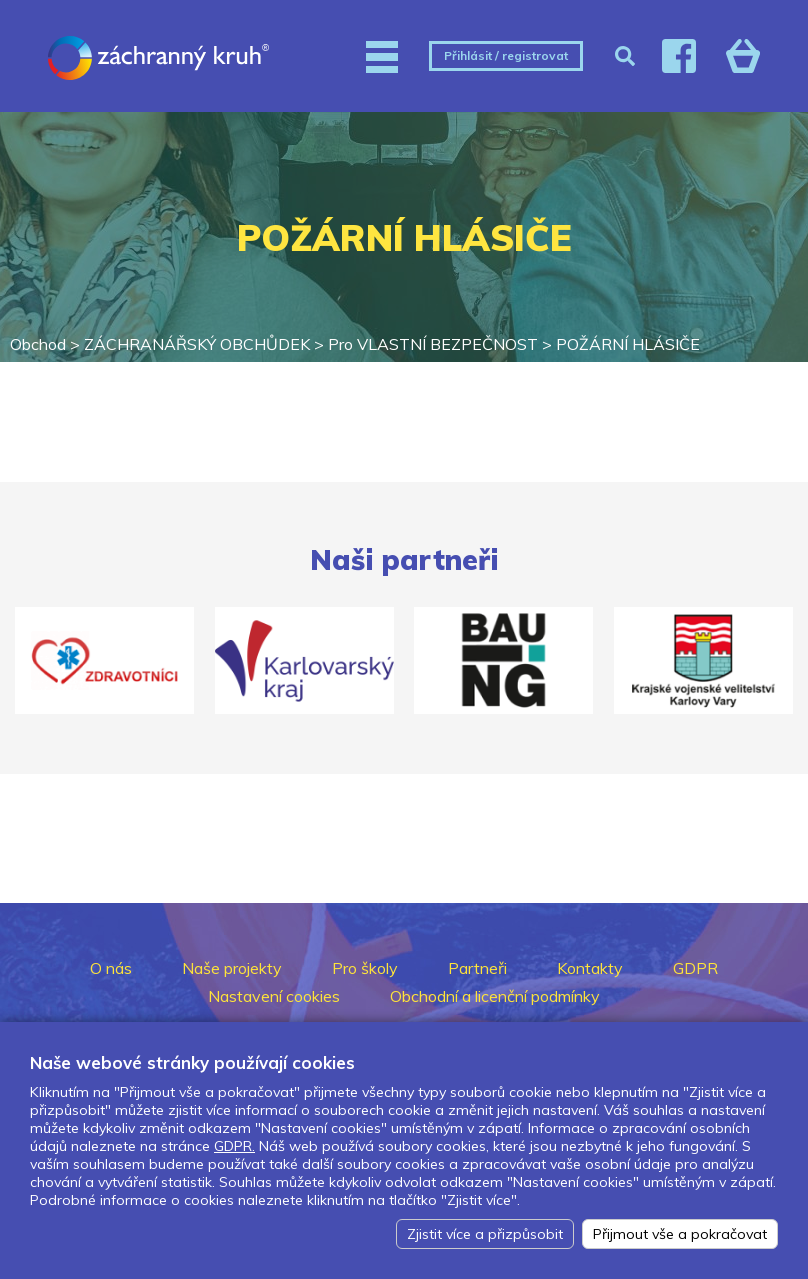  I want to click on Naše projekty, so click(232, 968).